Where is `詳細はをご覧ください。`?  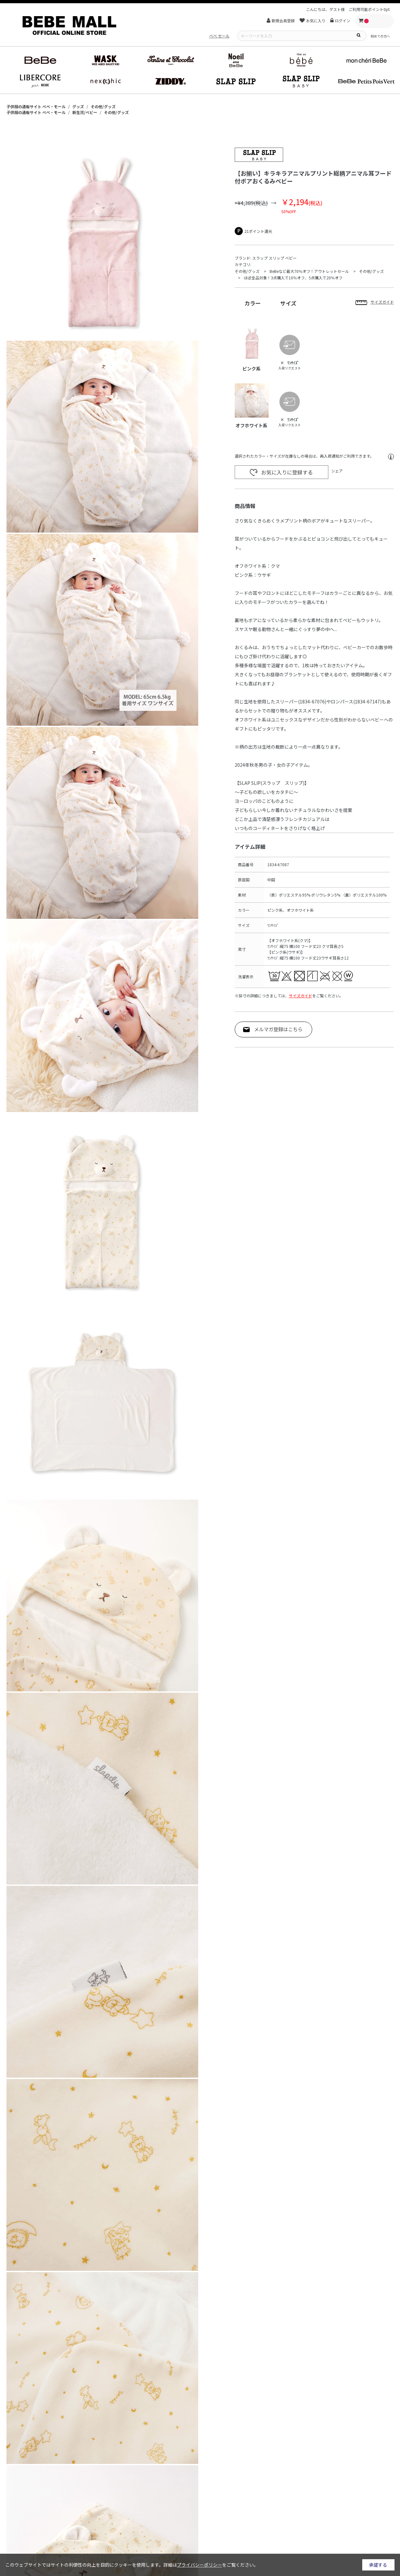 詳細はをご覧ください。 is located at coordinates (210, 2564).